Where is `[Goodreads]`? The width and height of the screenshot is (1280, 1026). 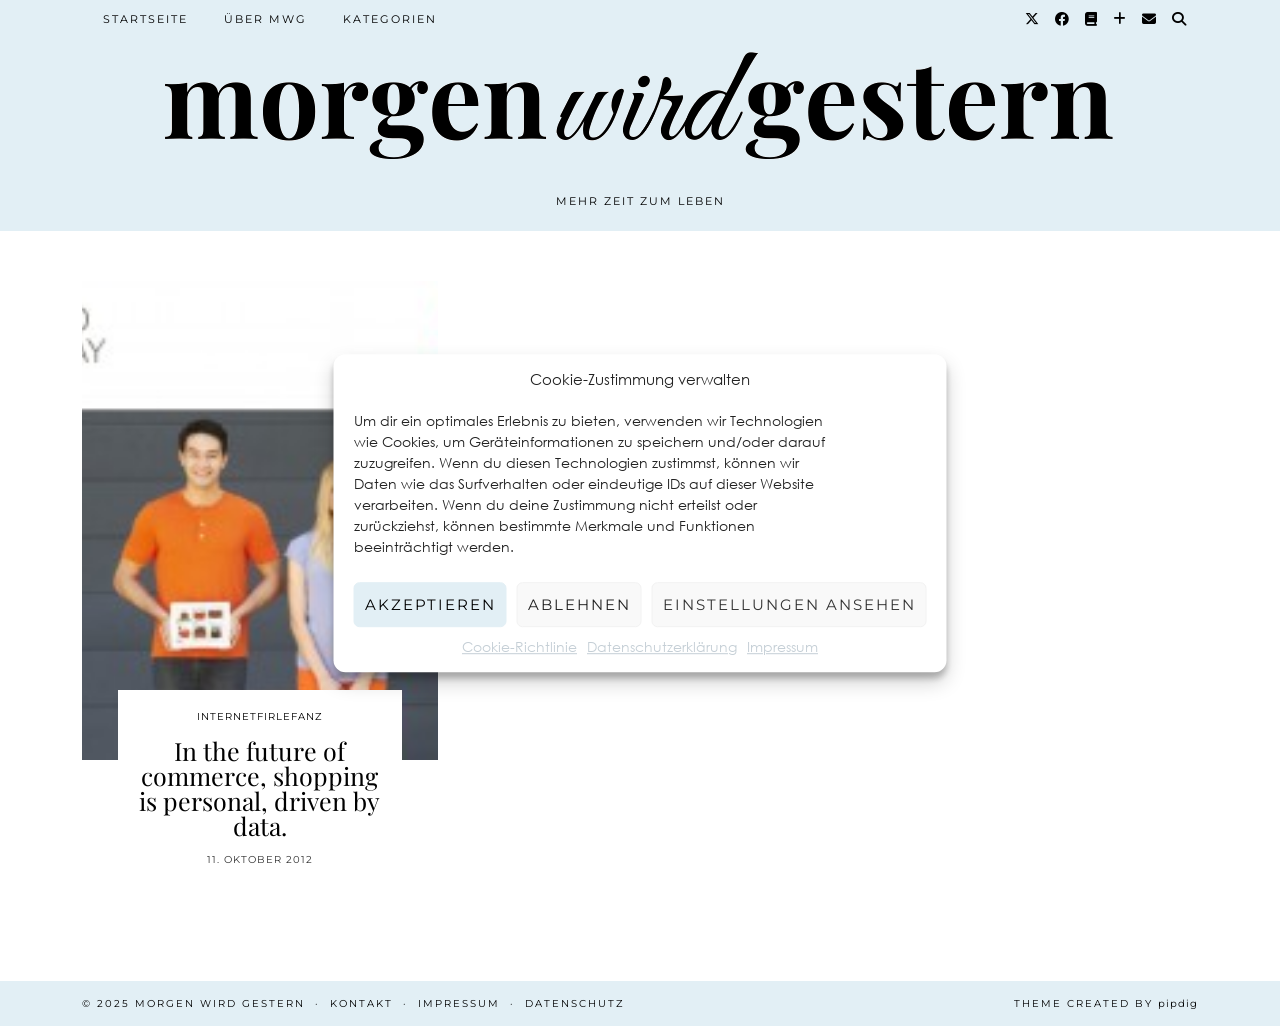 [Goodreads] is located at coordinates (1092, 19).